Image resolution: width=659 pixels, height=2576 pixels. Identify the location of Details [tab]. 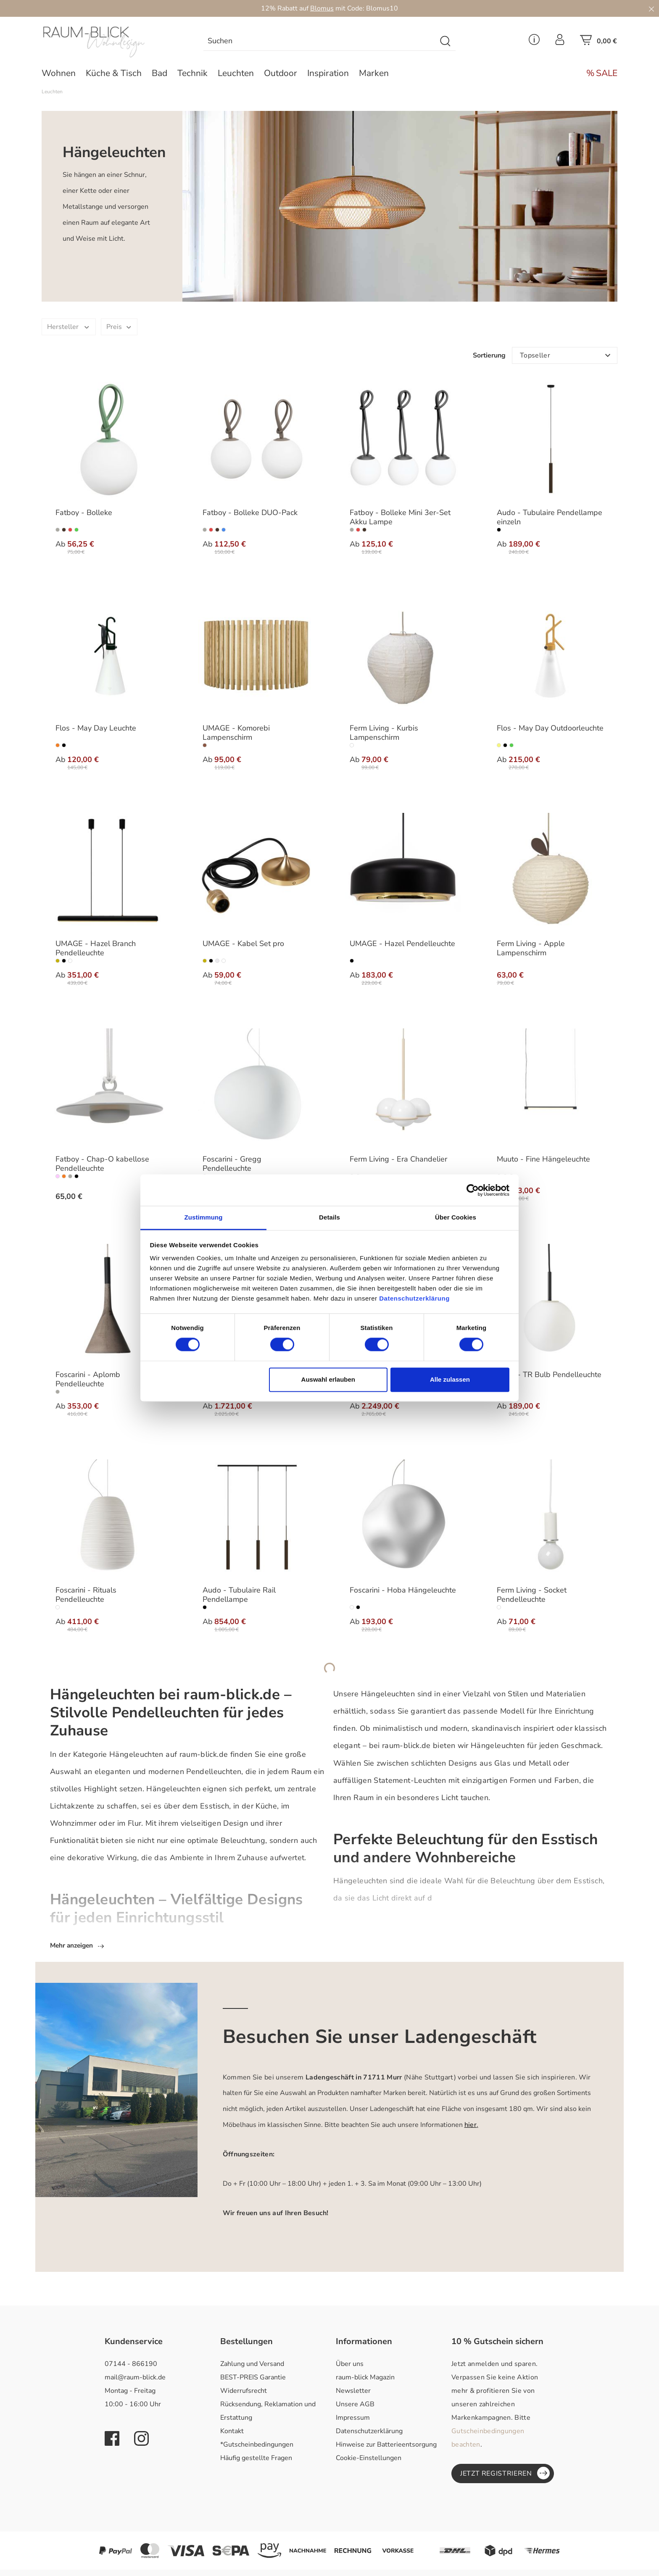
(329, 1217).